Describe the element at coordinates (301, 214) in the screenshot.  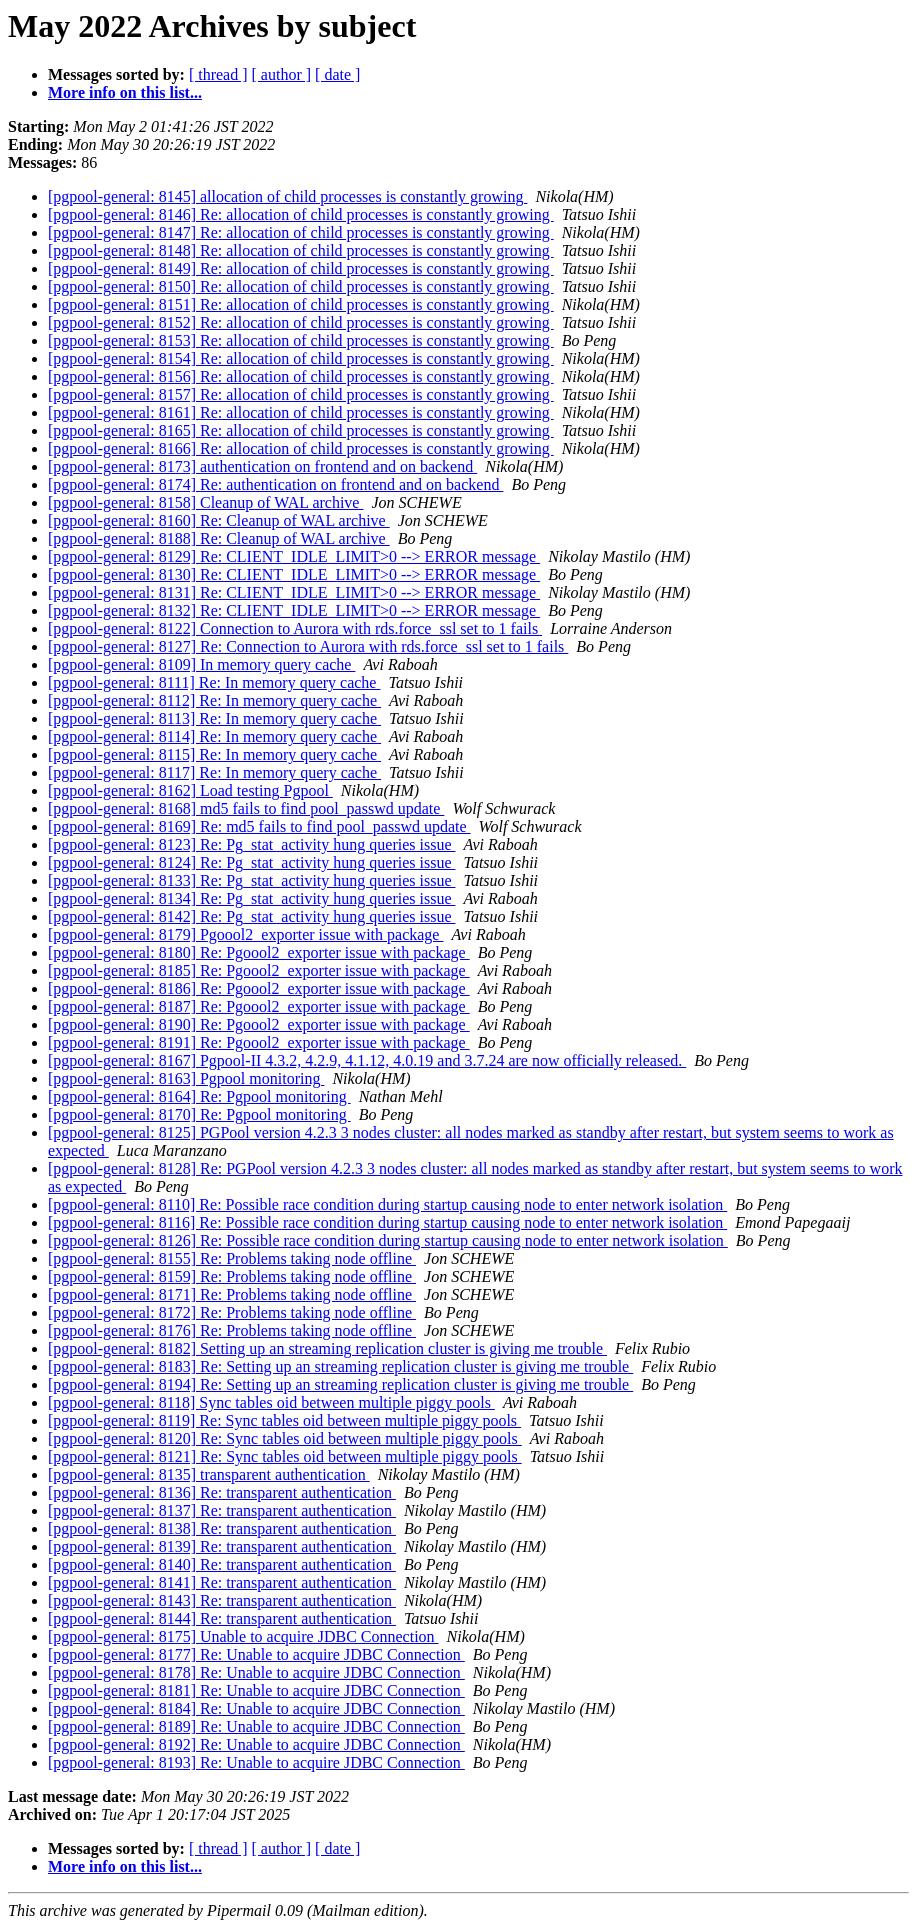
I see `[pgpool-general: 8146] Re: allocation of child processes is constantly growing` at that location.